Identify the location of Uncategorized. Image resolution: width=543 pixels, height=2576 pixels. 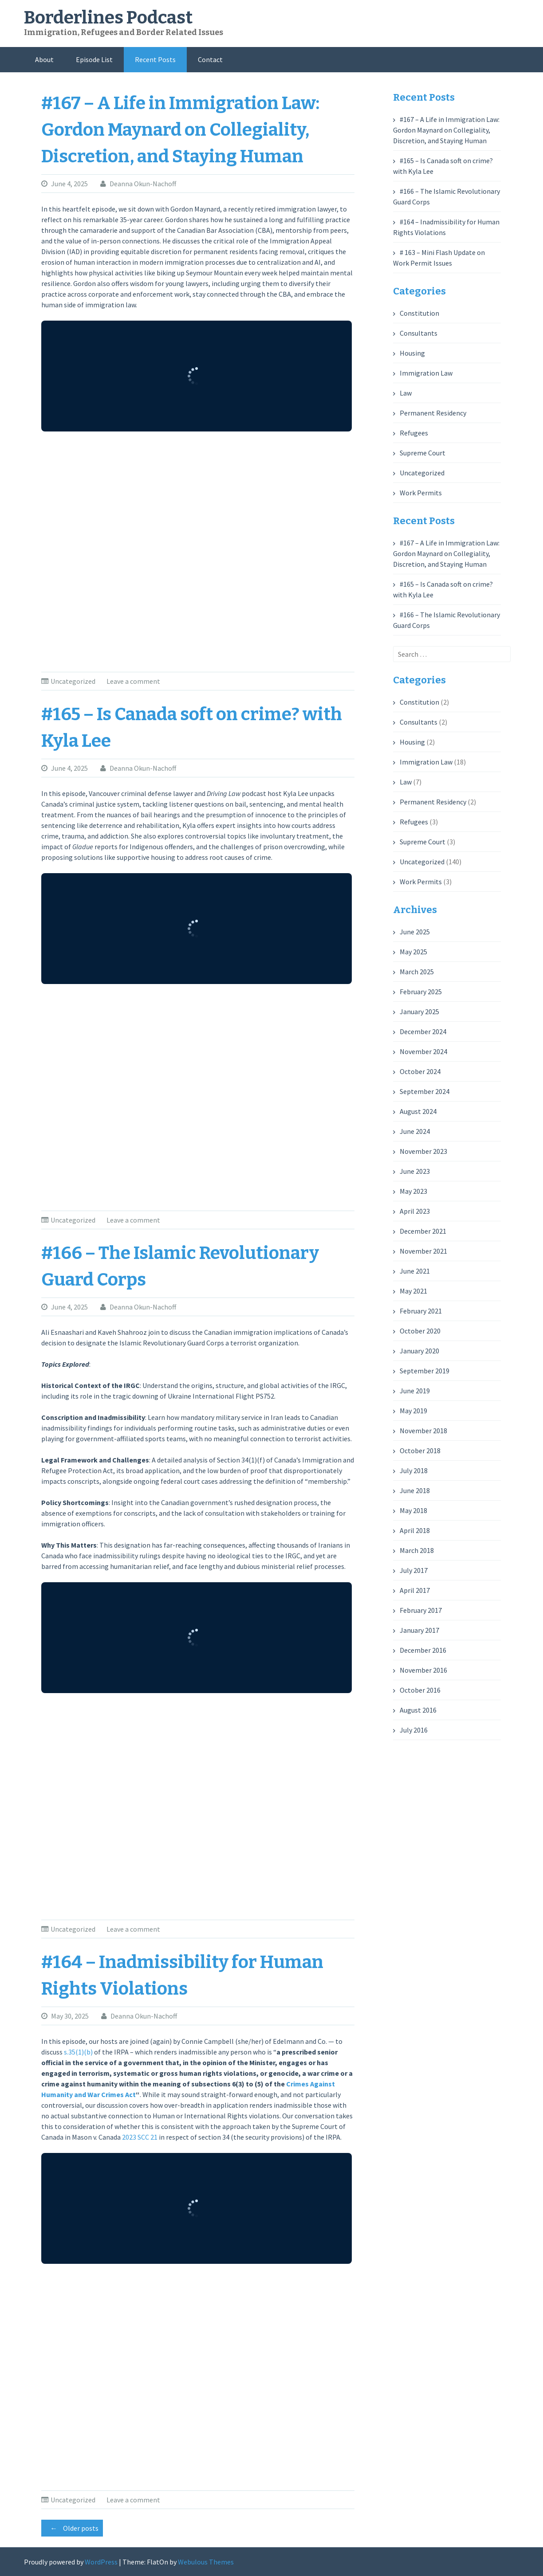
(73, 681).